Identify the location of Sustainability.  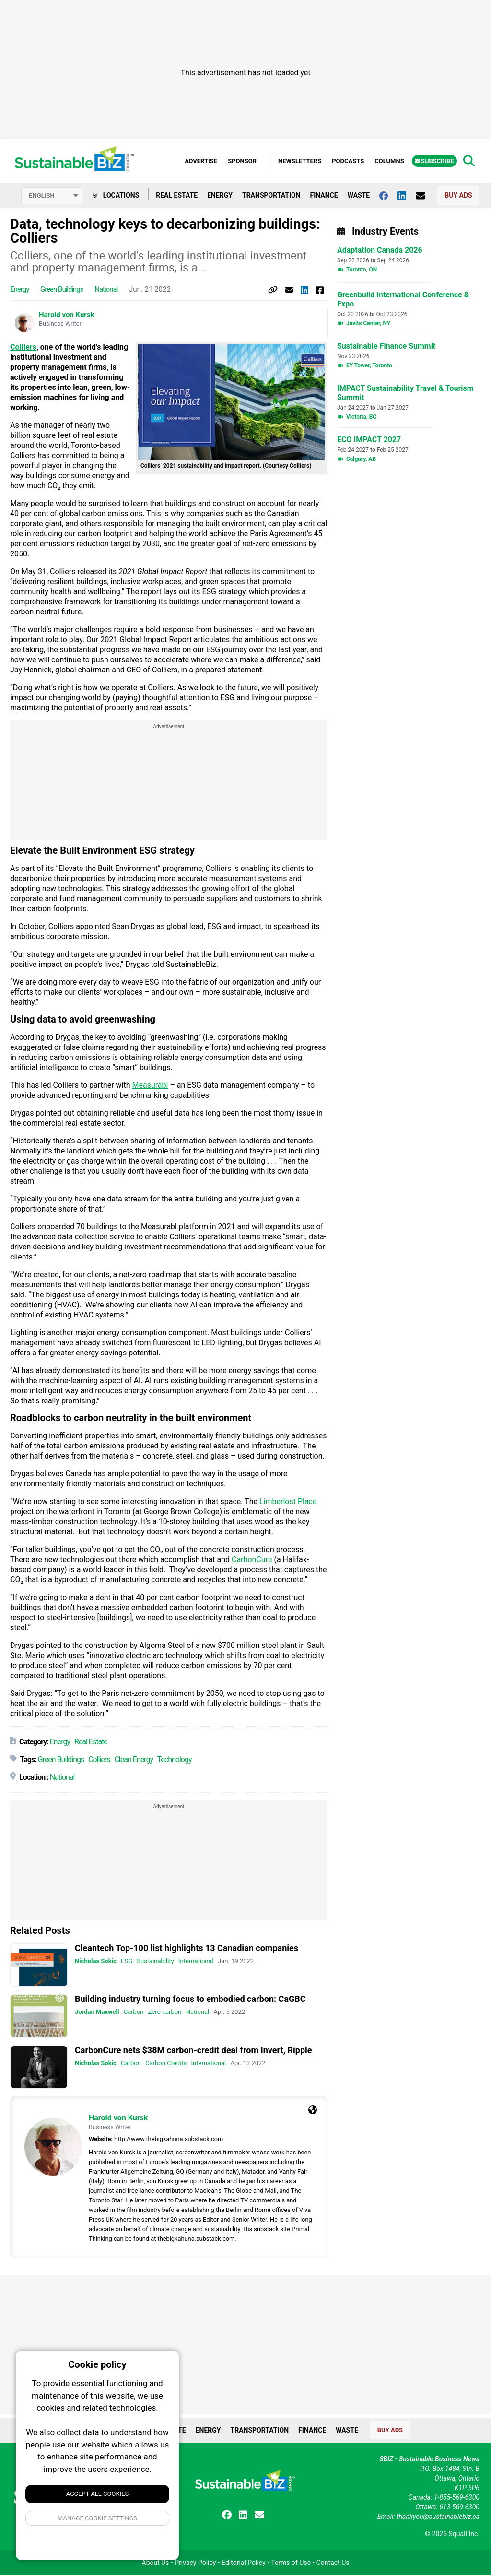
(155, 1961).